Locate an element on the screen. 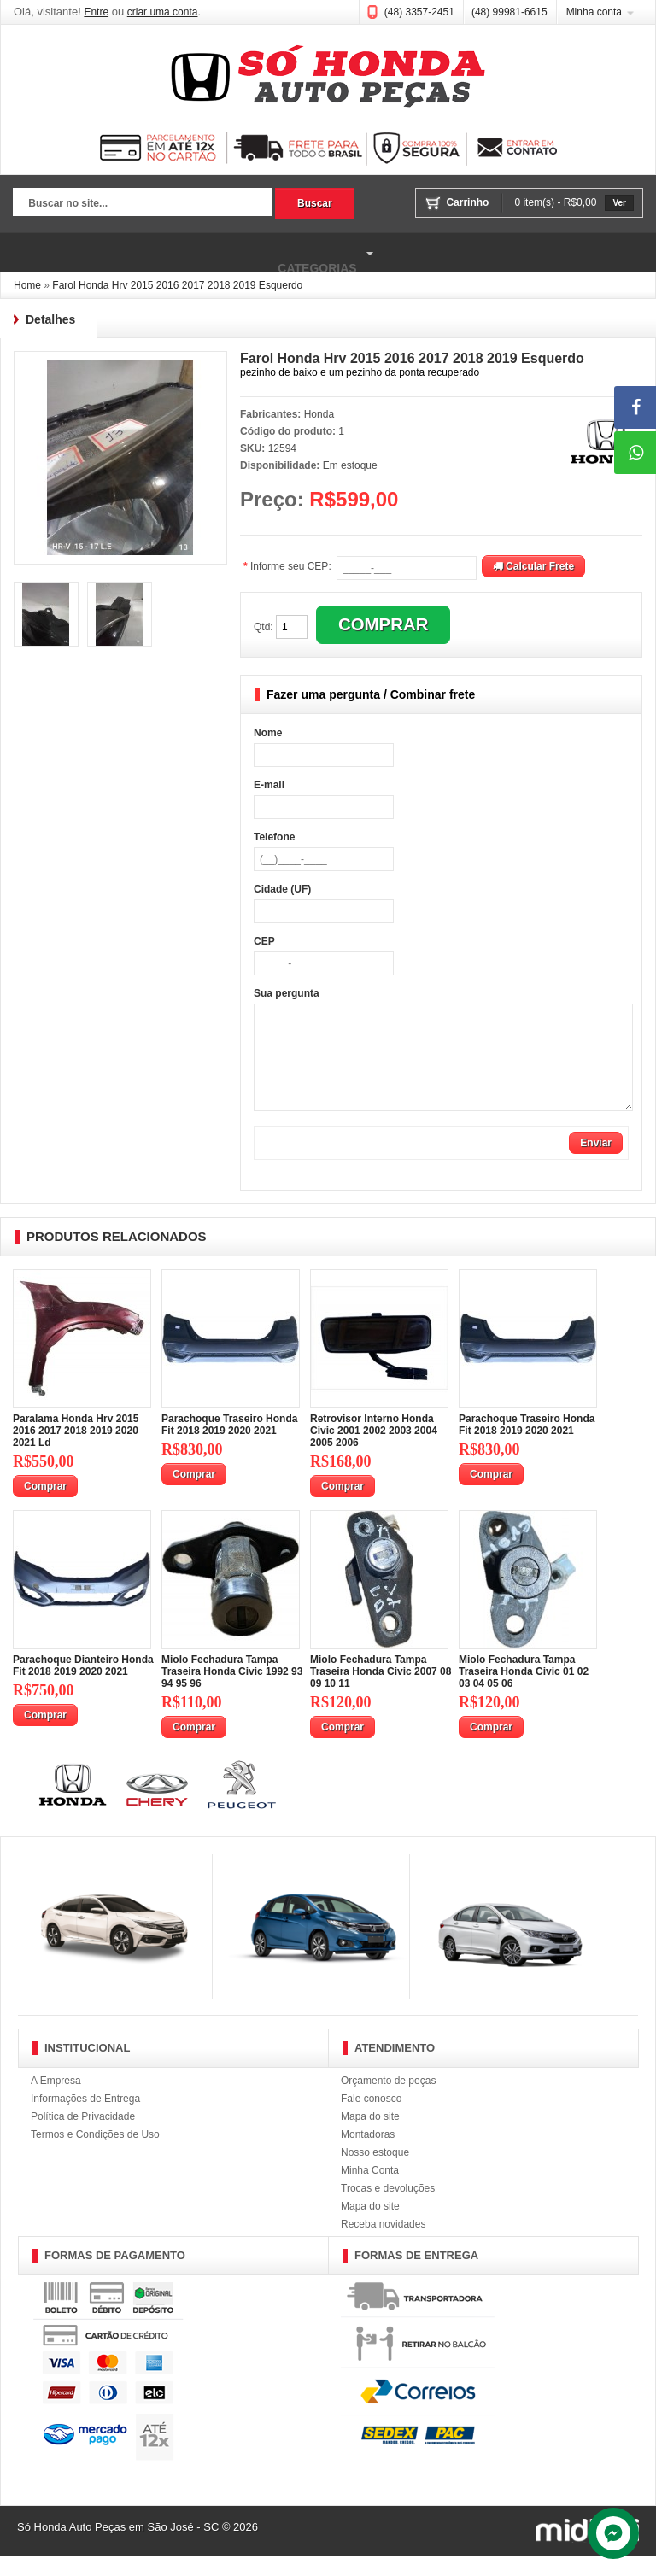 The height and width of the screenshot is (2576, 656). (48) 3357-2451 is located at coordinates (419, 12).